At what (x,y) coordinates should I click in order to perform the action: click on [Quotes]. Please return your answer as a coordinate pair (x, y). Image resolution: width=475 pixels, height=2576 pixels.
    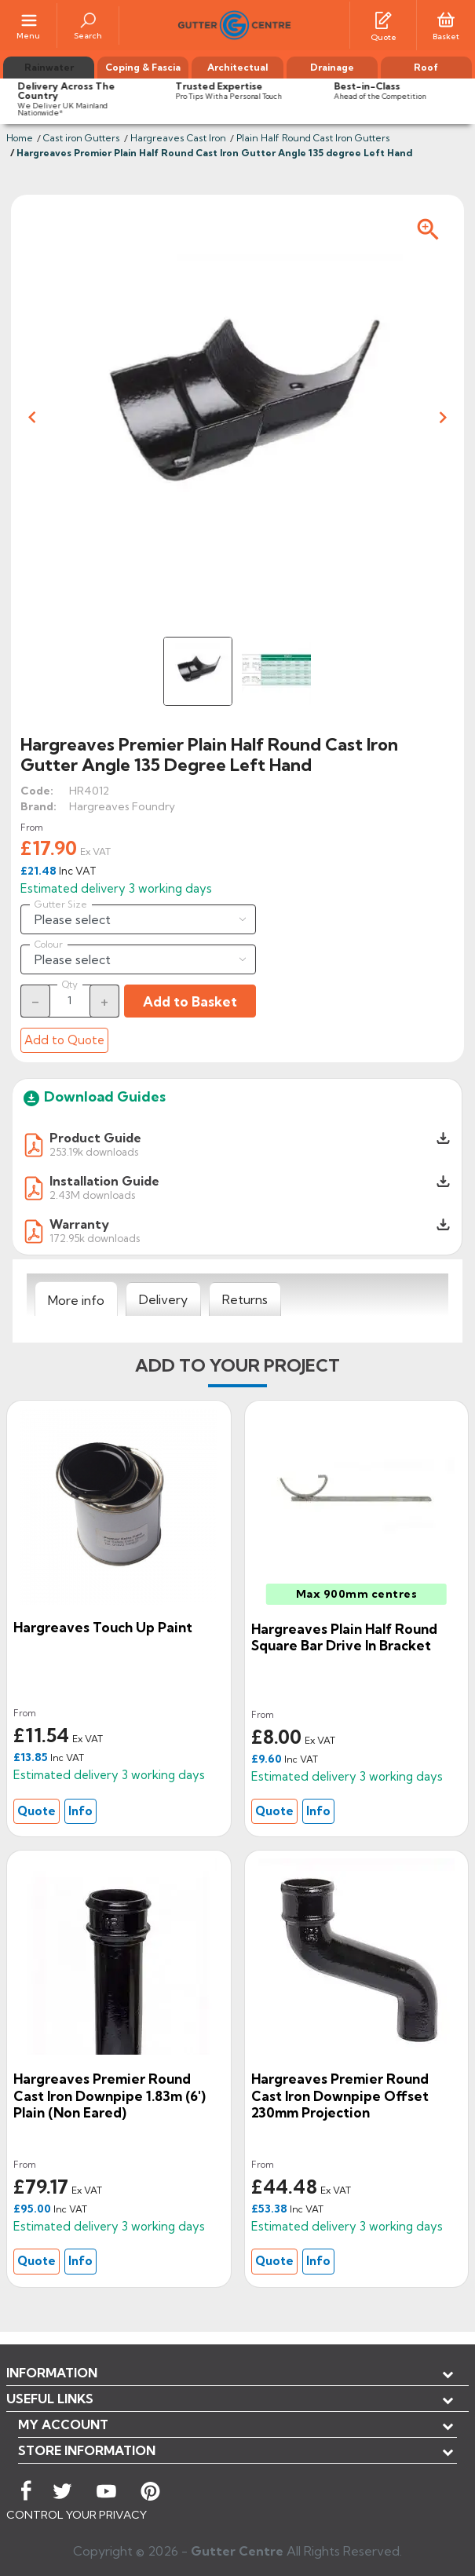
    Looking at the image, I should click on (383, 19).